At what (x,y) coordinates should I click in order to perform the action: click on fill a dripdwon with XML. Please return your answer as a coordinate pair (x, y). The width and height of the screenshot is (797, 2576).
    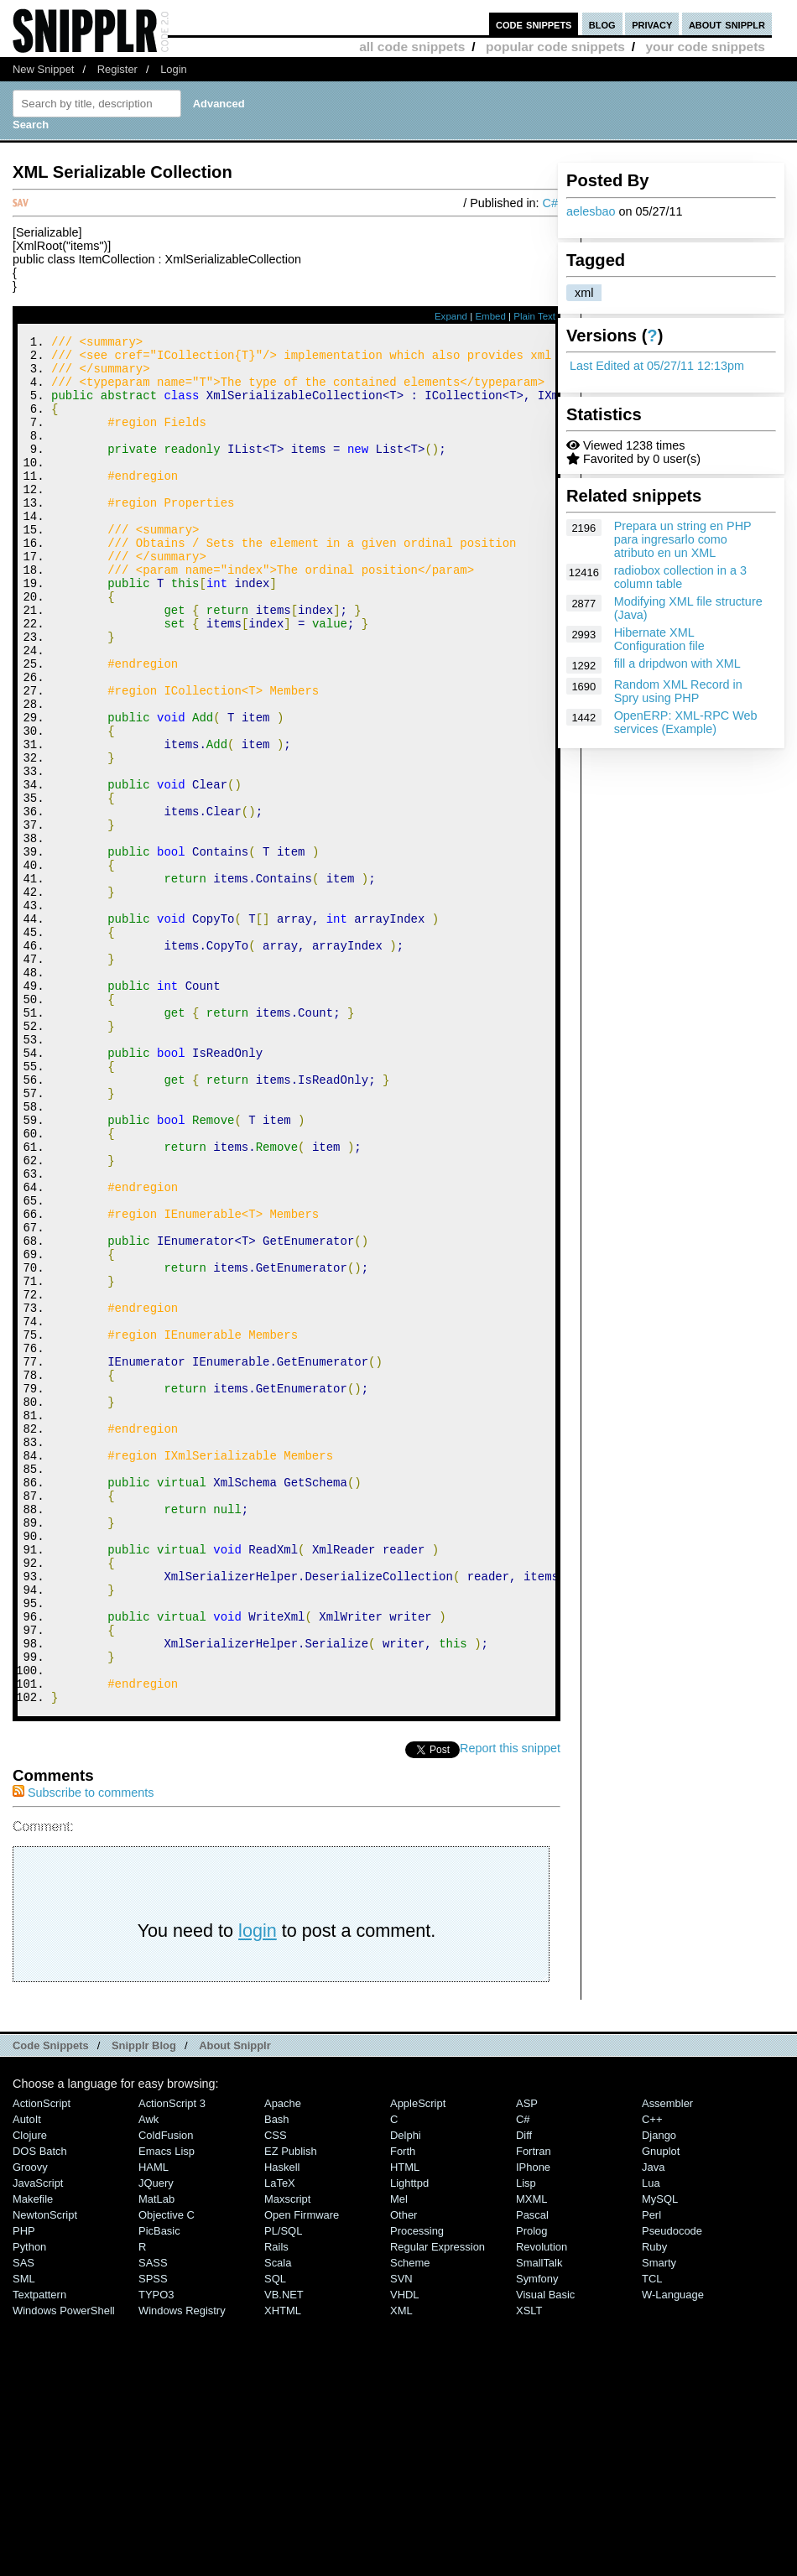
    Looking at the image, I should click on (677, 663).